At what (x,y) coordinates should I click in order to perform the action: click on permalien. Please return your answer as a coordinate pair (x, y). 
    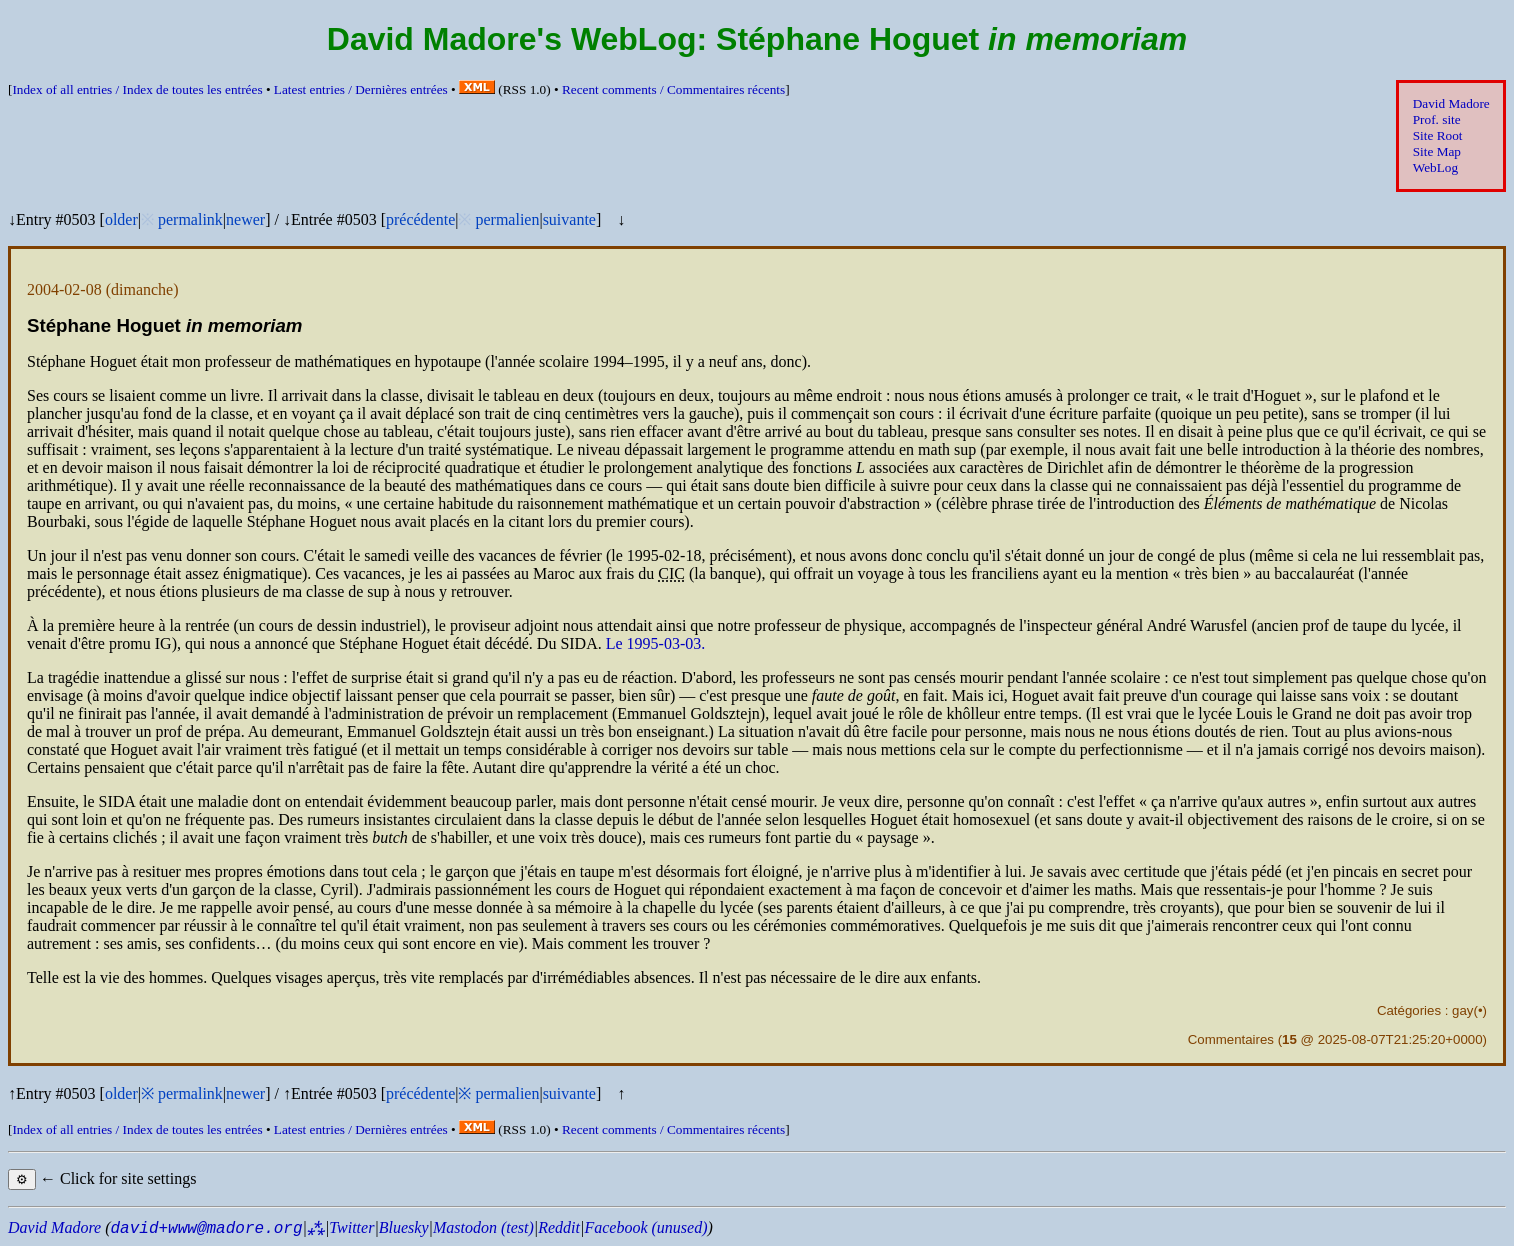
    Looking at the image, I should click on (507, 219).